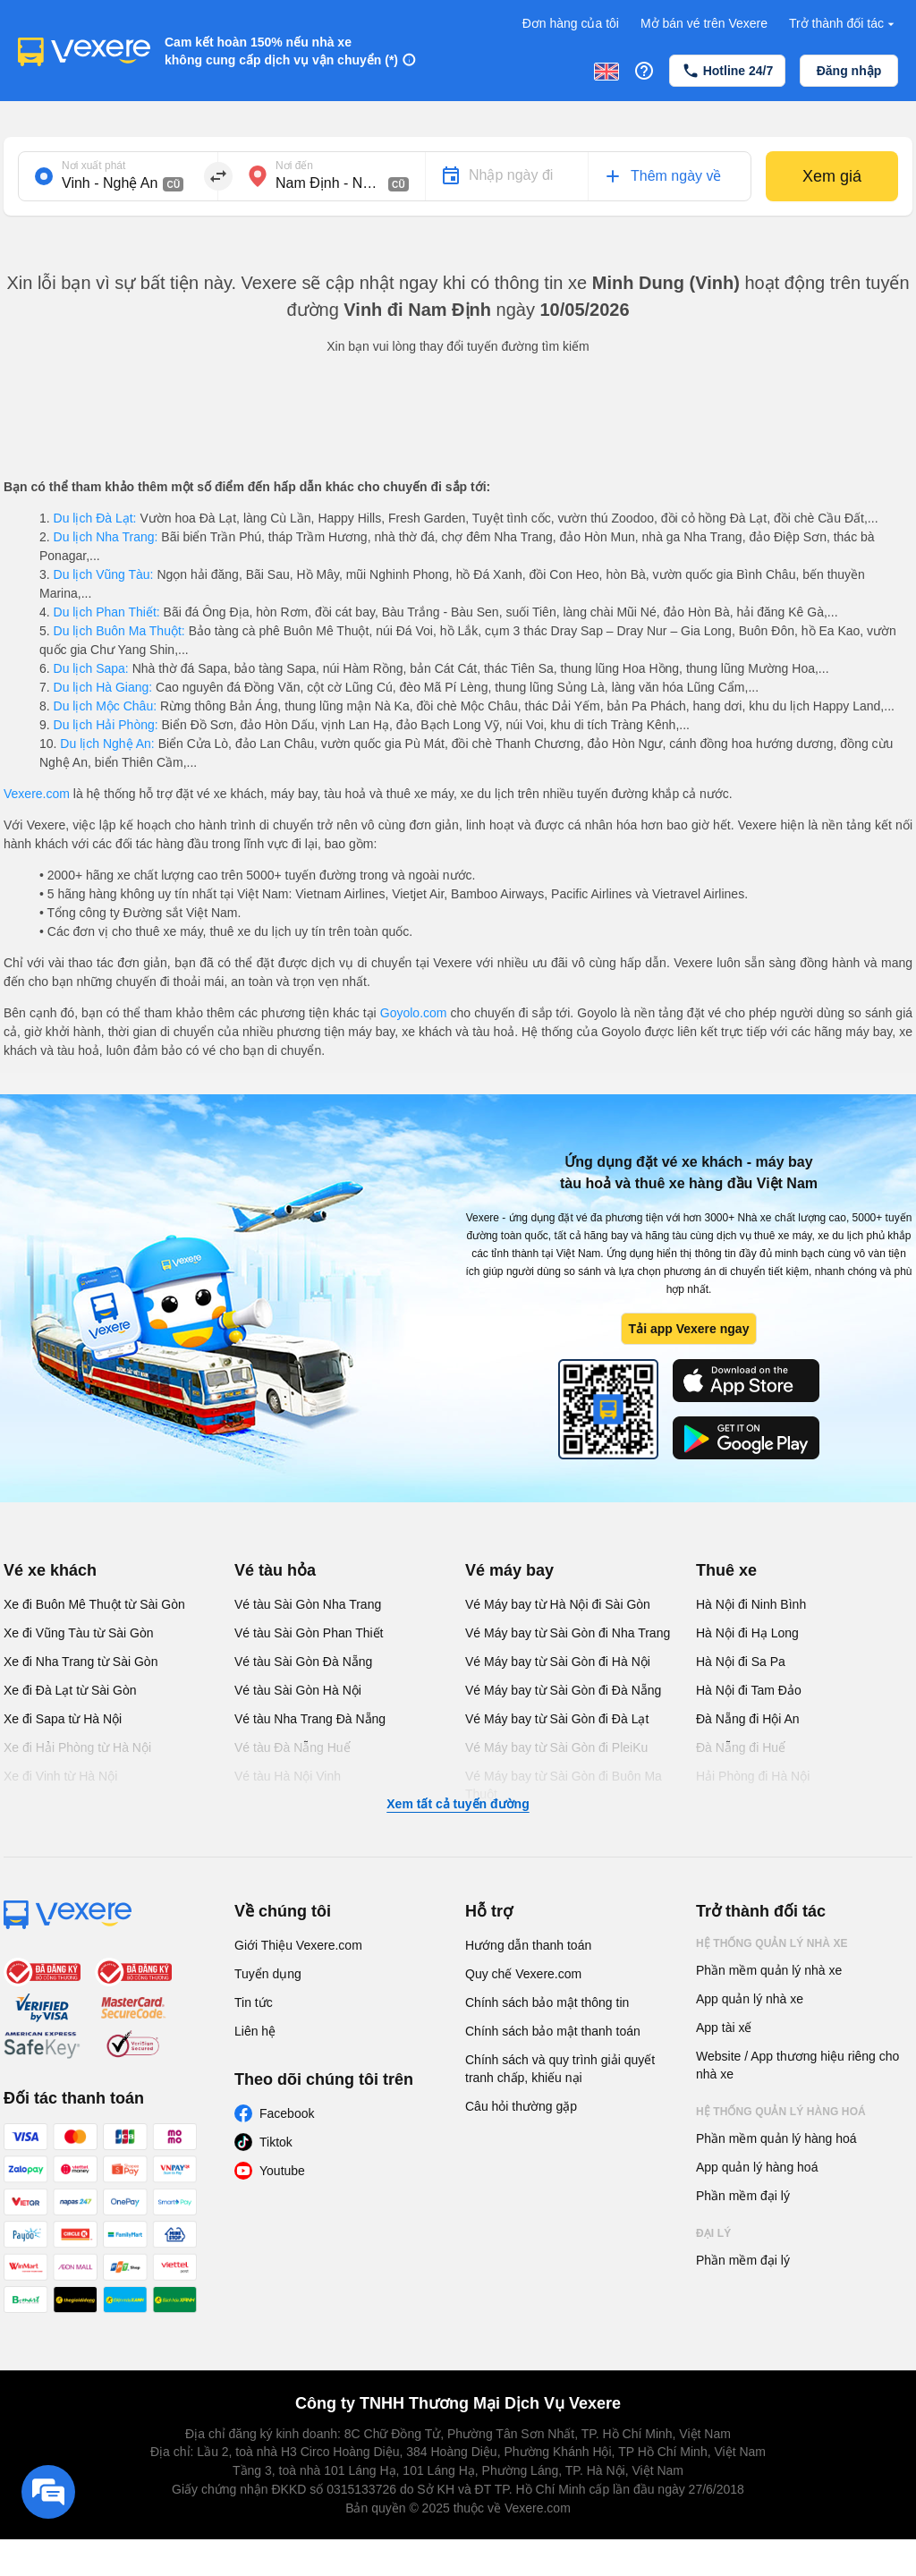 This screenshot has width=916, height=2576. What do you see at coordinates (119, 631) in the screenshot?
I see `Du lịch Buôn Ma Thuột:` at bounding box center [119, 631].